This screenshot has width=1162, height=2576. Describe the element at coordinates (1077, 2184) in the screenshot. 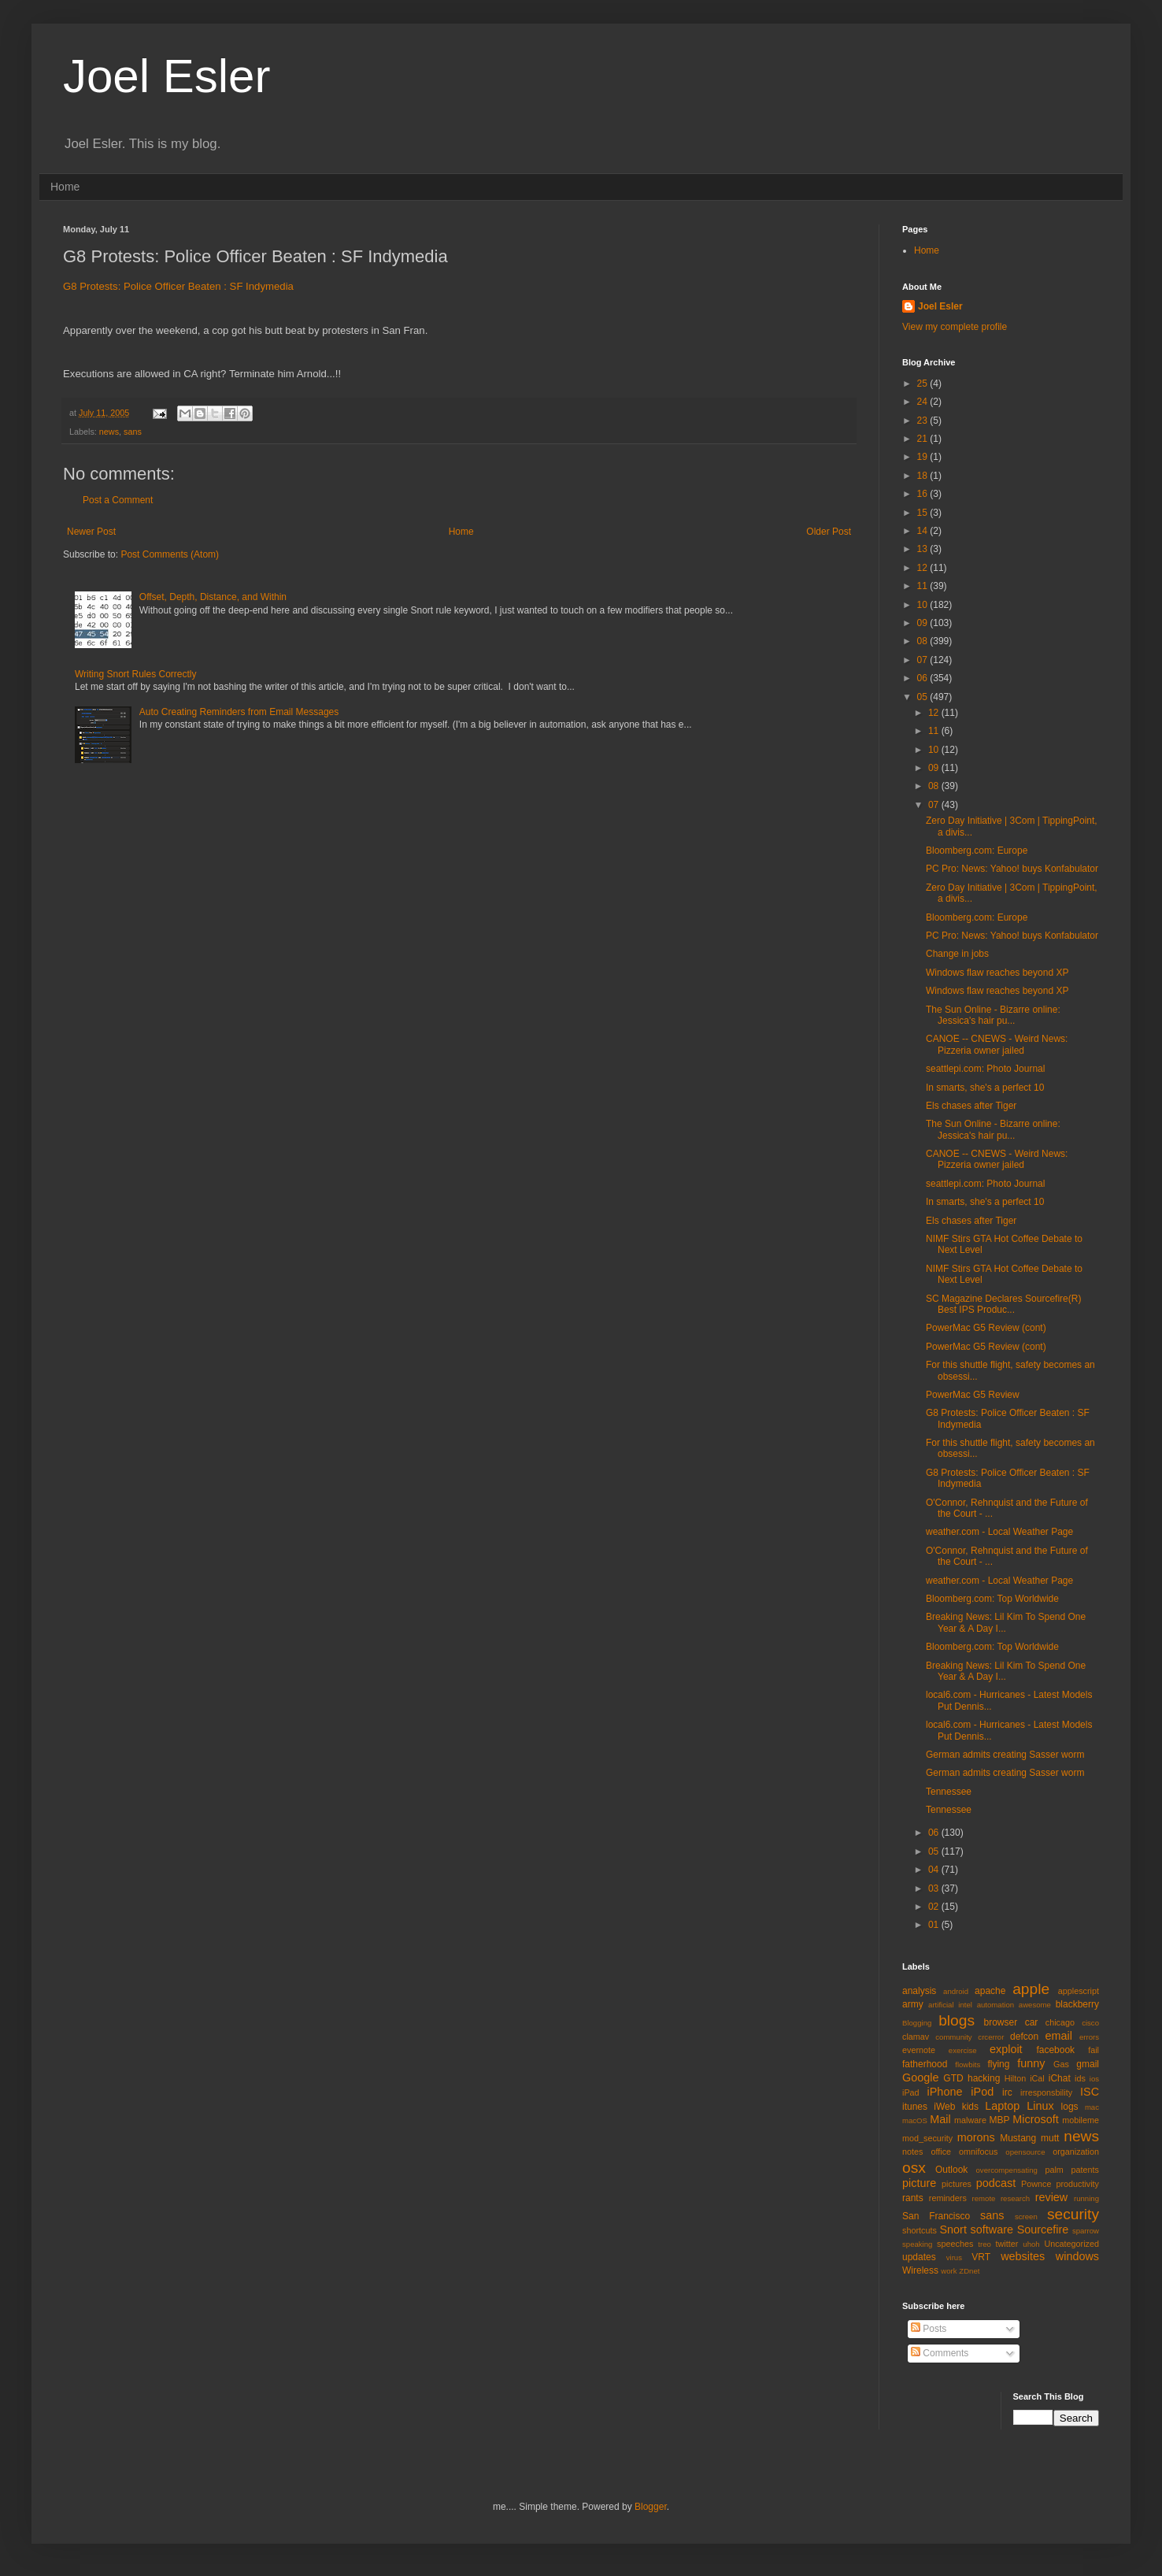

I see `productivity` at that location.